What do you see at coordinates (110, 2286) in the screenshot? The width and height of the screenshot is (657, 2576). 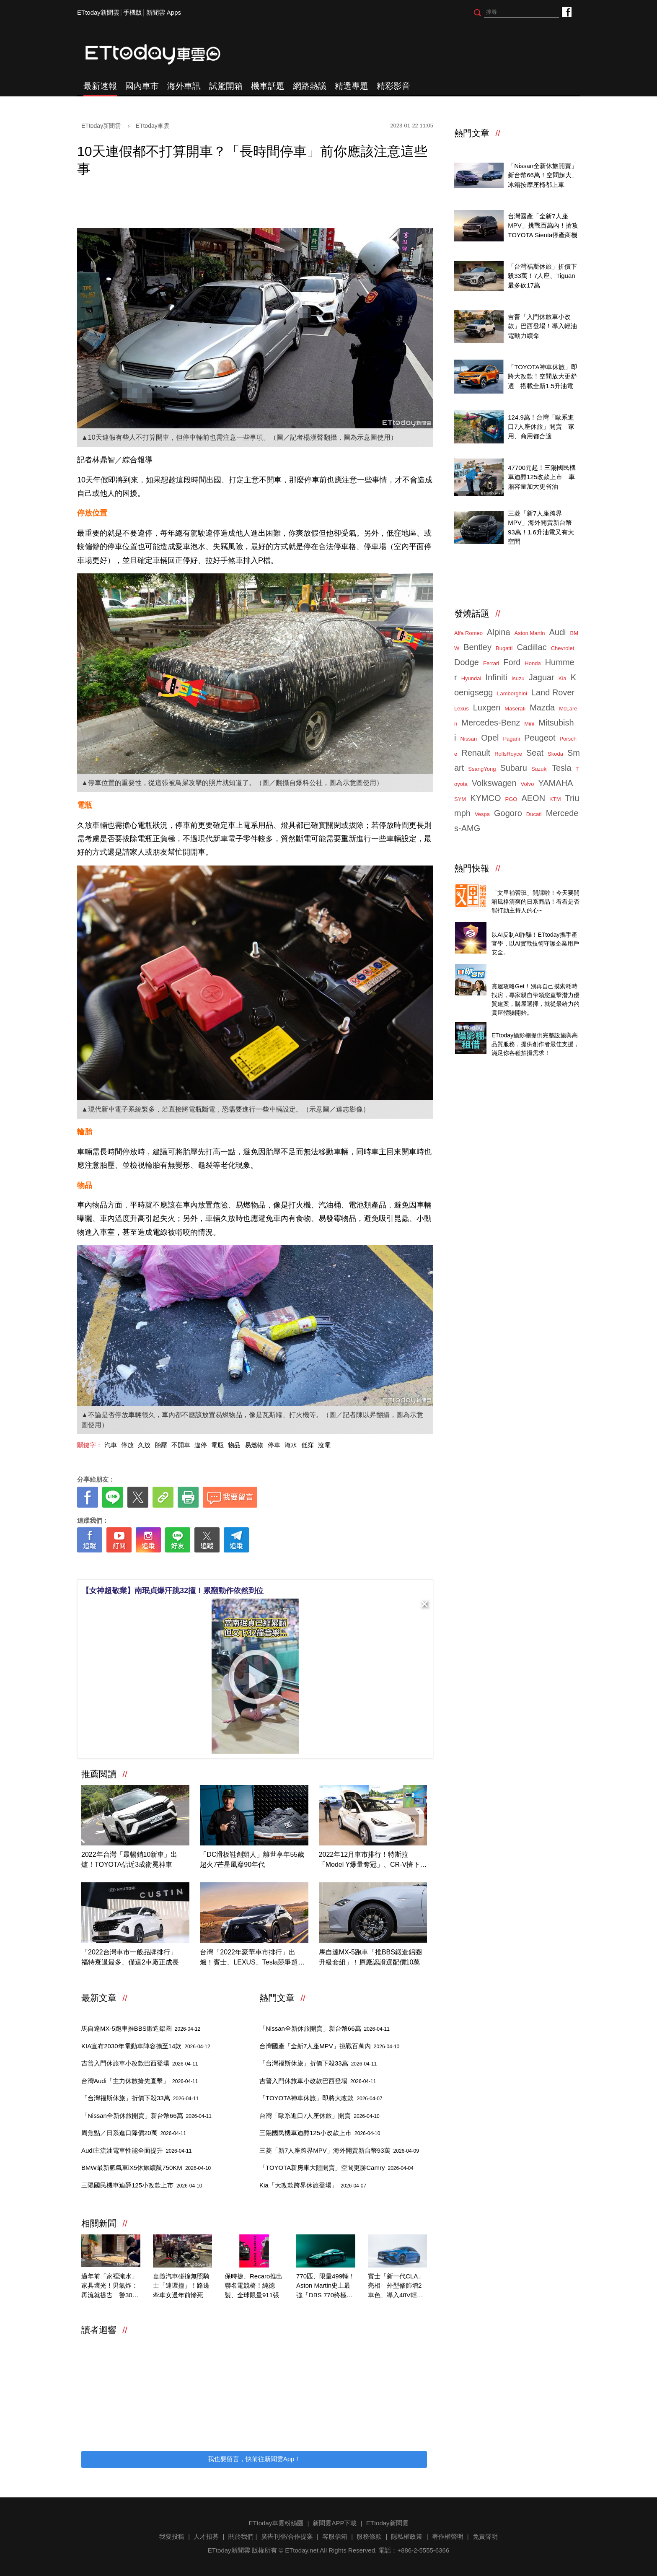 I see `過年前「家裡淹水」家具壞光！男氣炸：再流就提告 警30秒堵他嘴` at bounding box center [110, 2286].